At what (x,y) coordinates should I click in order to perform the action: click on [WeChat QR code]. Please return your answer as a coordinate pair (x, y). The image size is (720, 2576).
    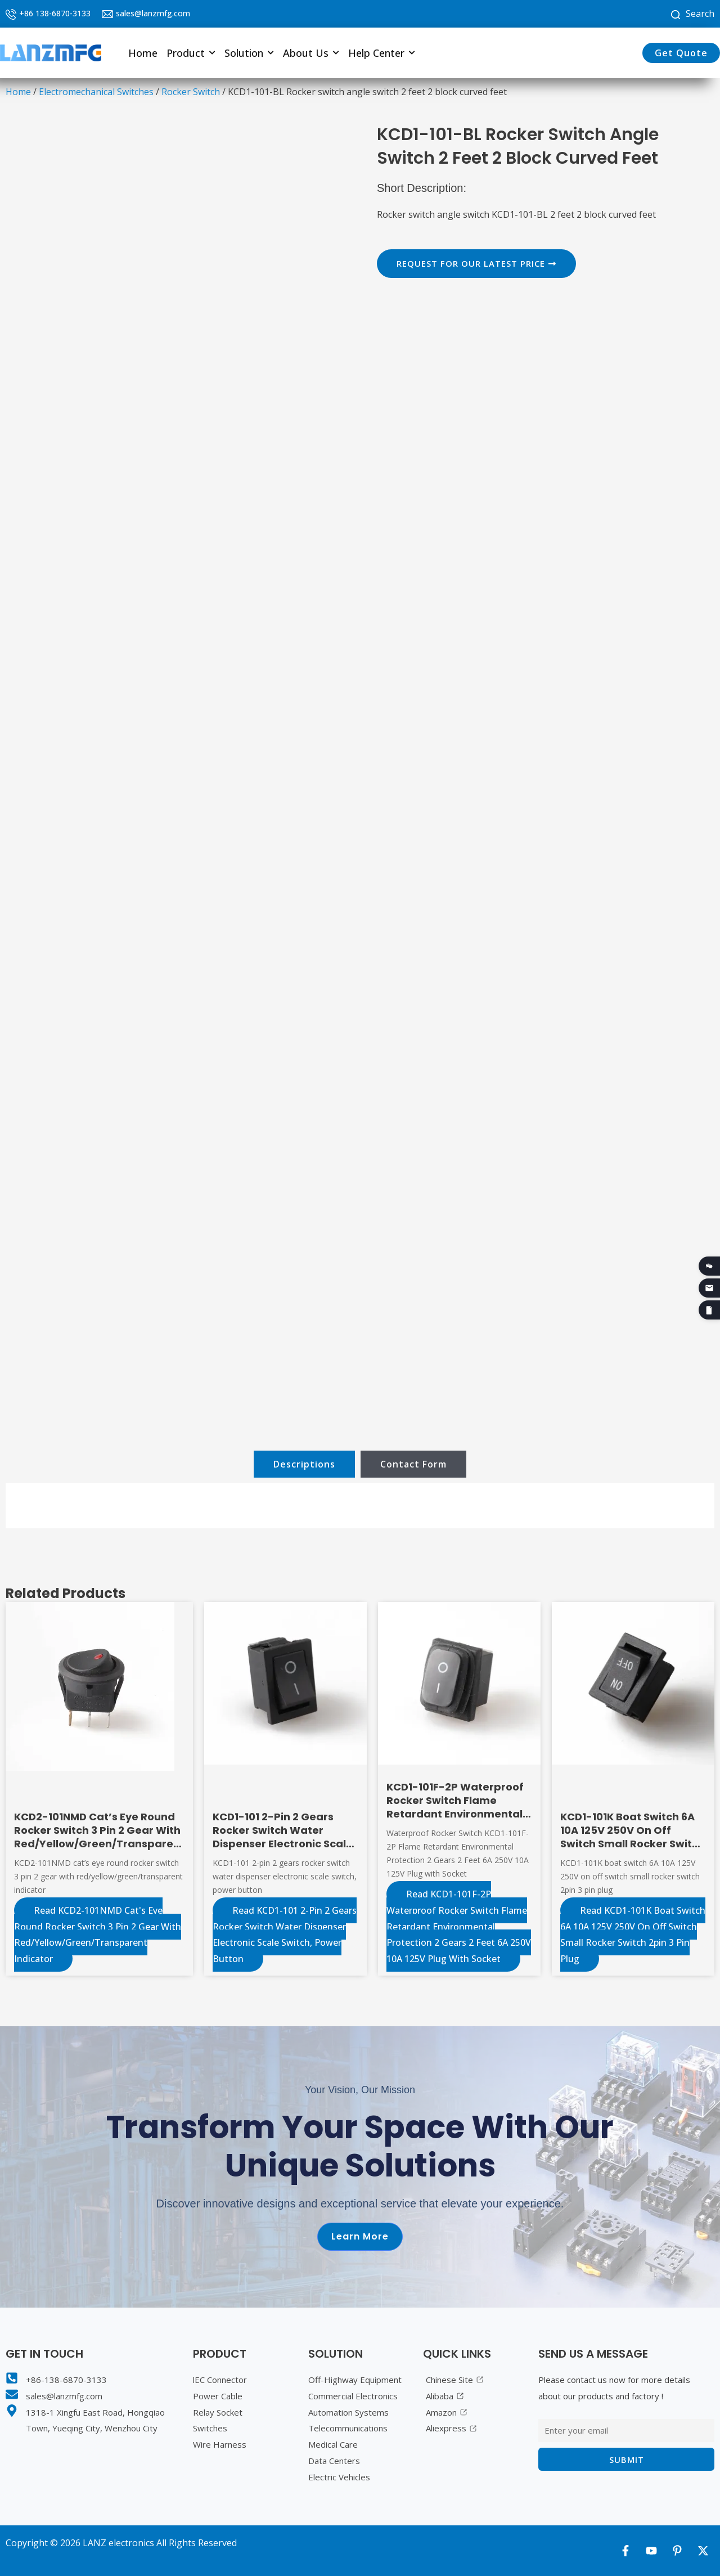
    Looking at the image, I should click on (709, 1266).